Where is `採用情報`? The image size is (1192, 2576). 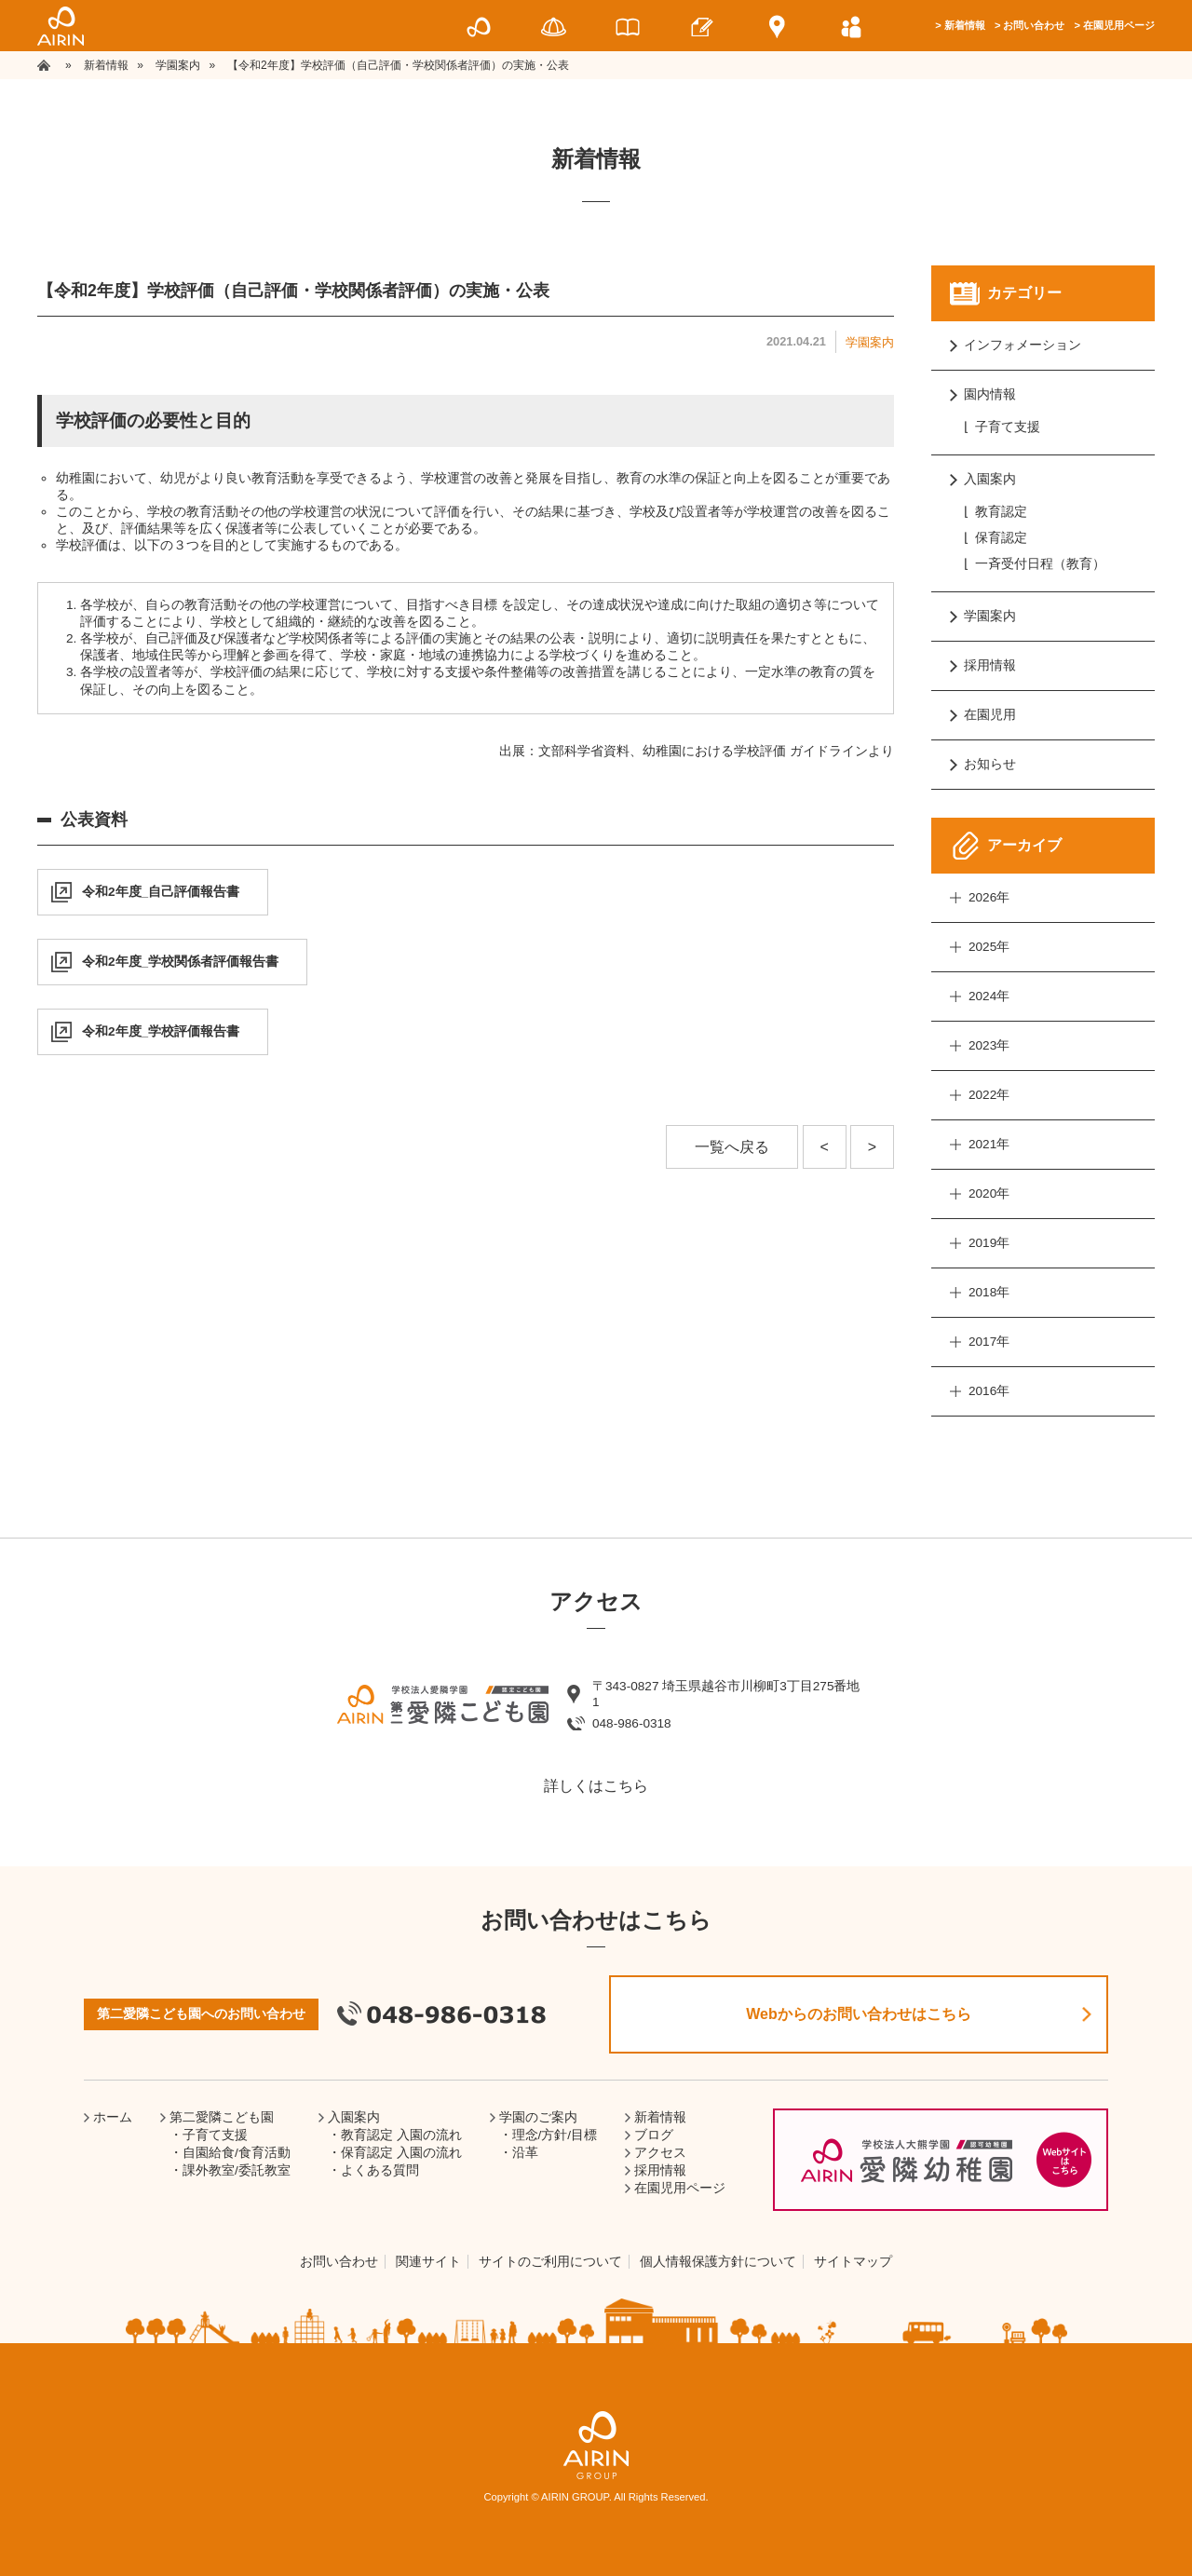
採用情報 is located at coordinates (990, 665).